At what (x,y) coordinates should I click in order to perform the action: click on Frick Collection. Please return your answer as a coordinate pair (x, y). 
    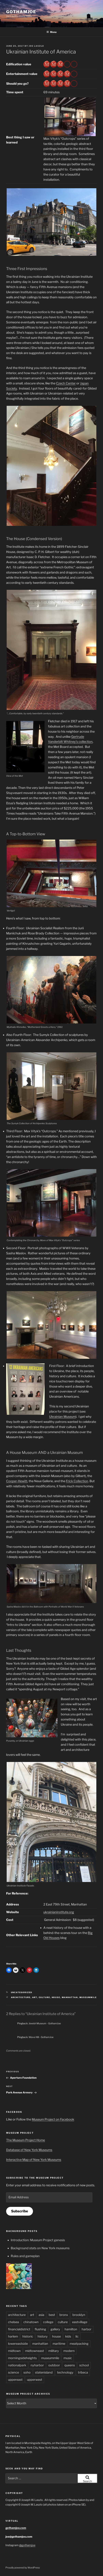
    Looking at the image, I should click on (77, 1481).